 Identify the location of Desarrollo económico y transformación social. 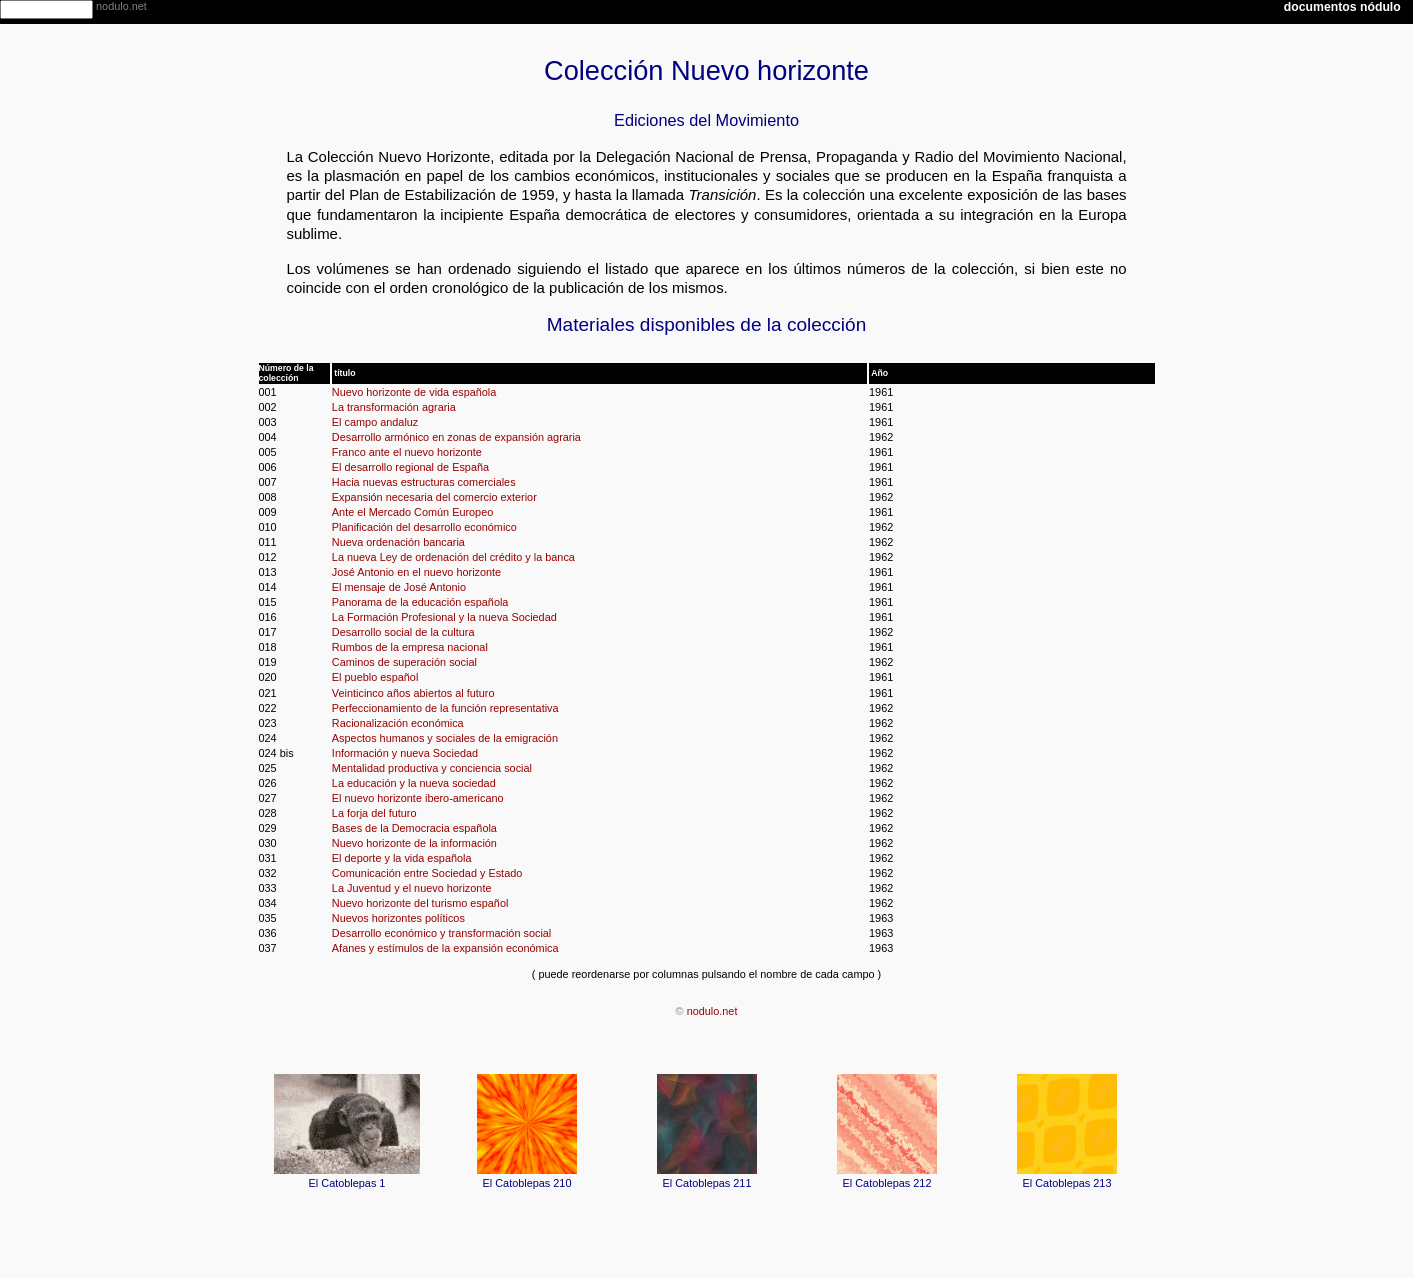
(441, 933).